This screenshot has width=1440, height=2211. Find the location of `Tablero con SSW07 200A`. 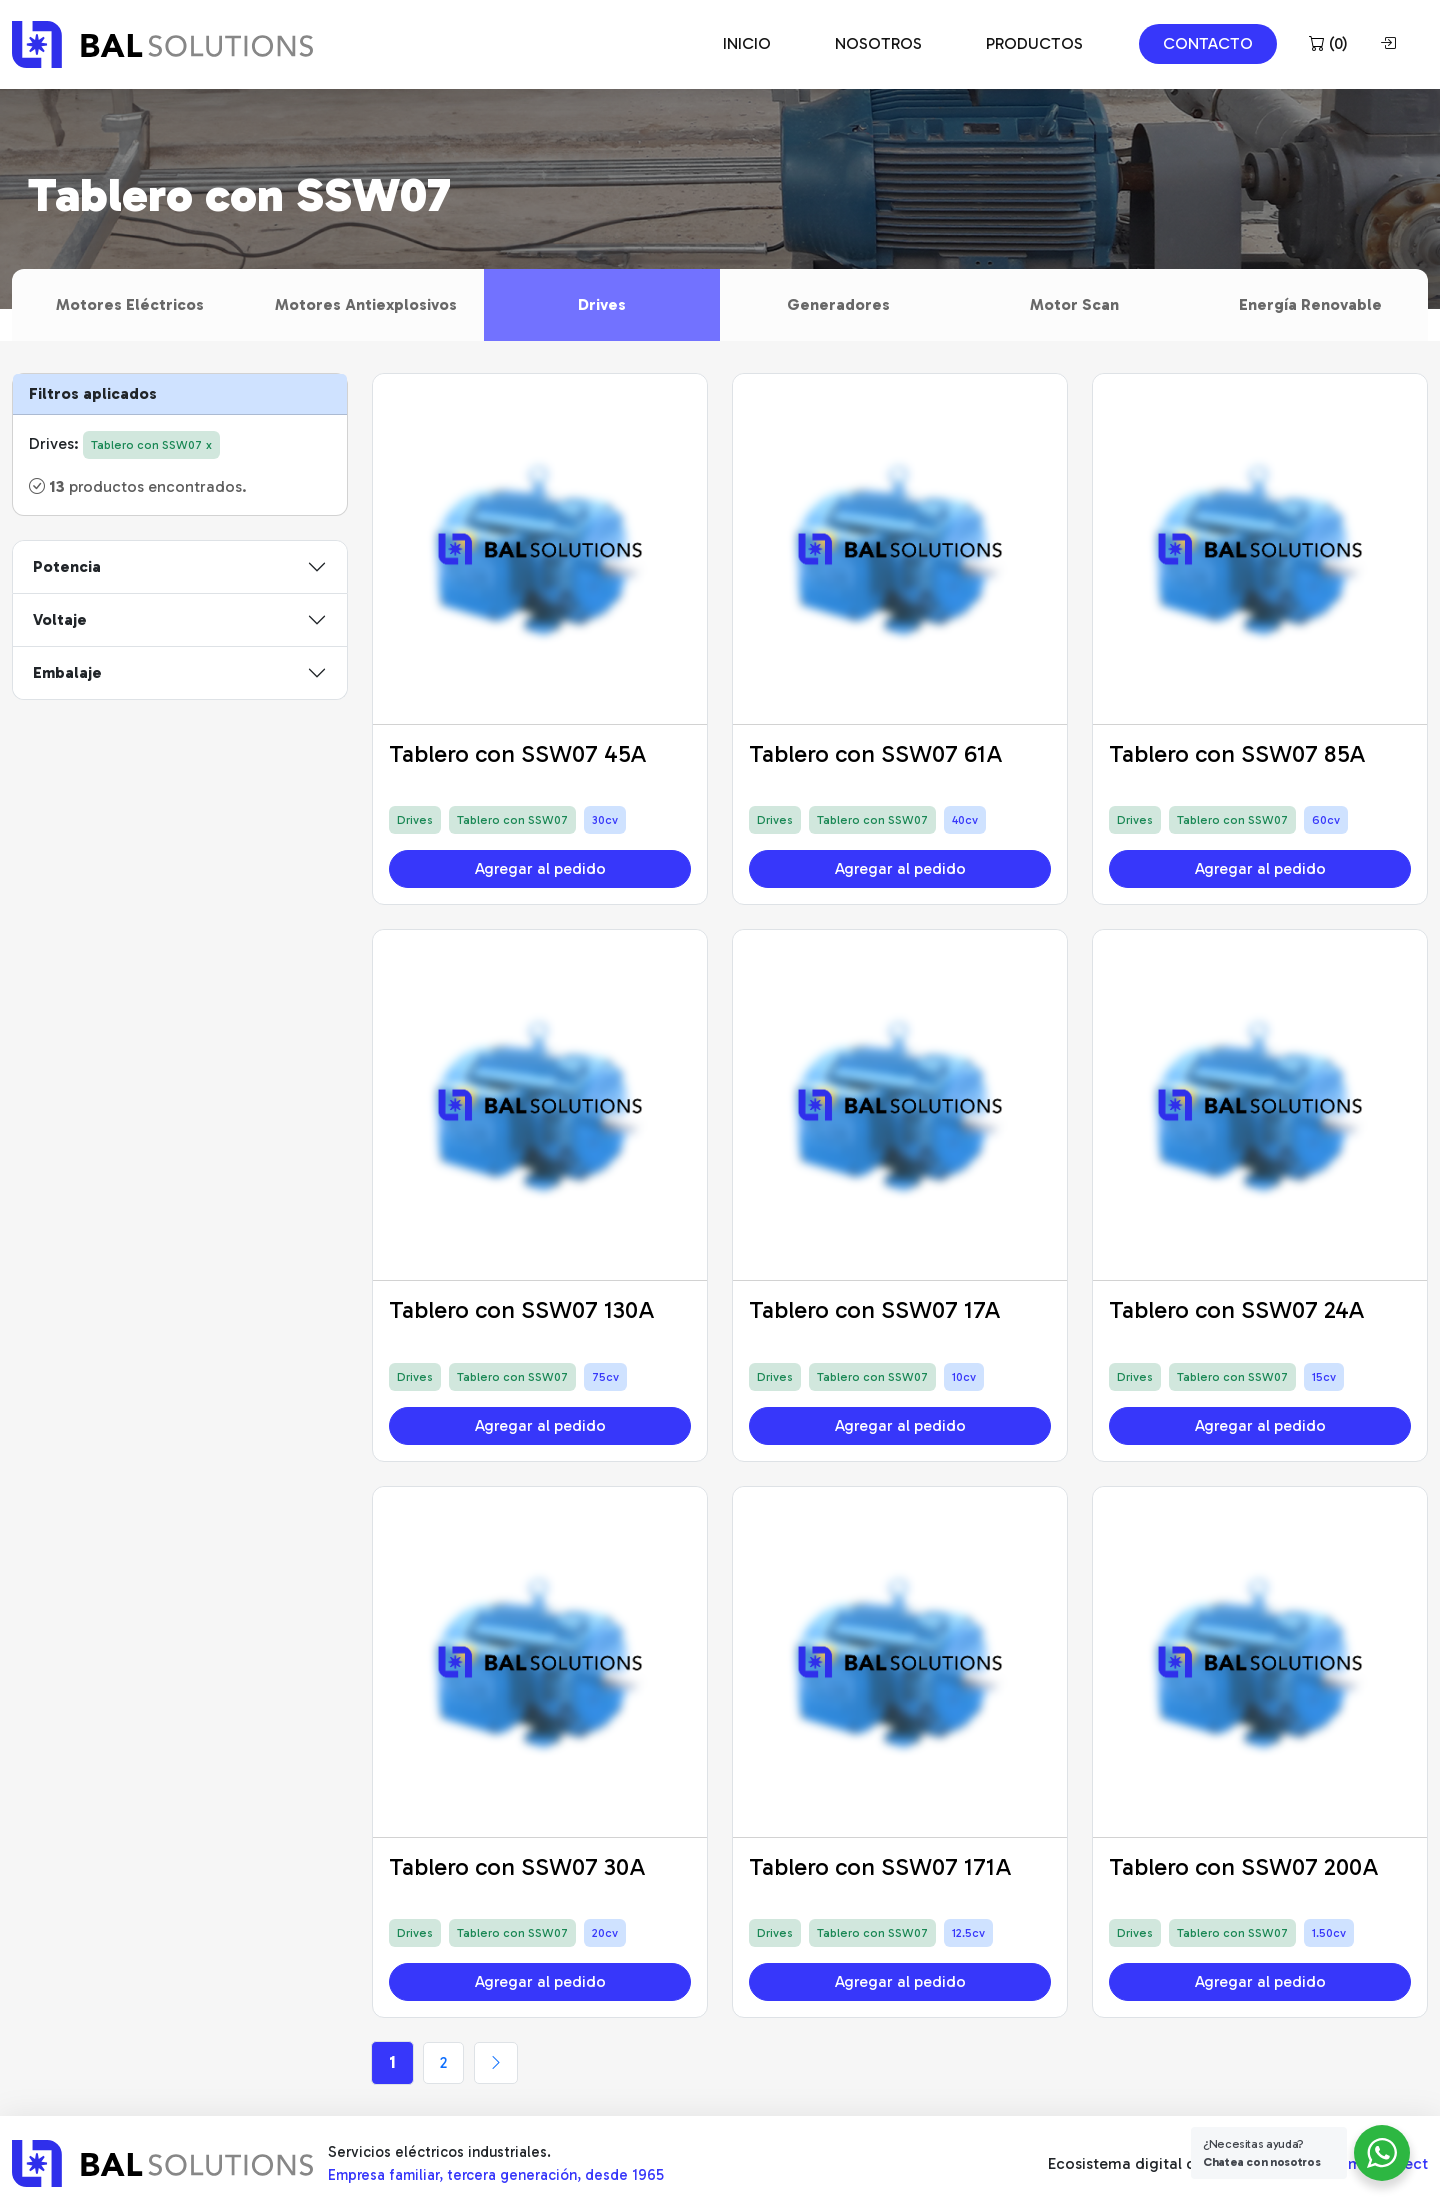

Tablero con SSW07 200A is located at coordinates (1244, 1866).